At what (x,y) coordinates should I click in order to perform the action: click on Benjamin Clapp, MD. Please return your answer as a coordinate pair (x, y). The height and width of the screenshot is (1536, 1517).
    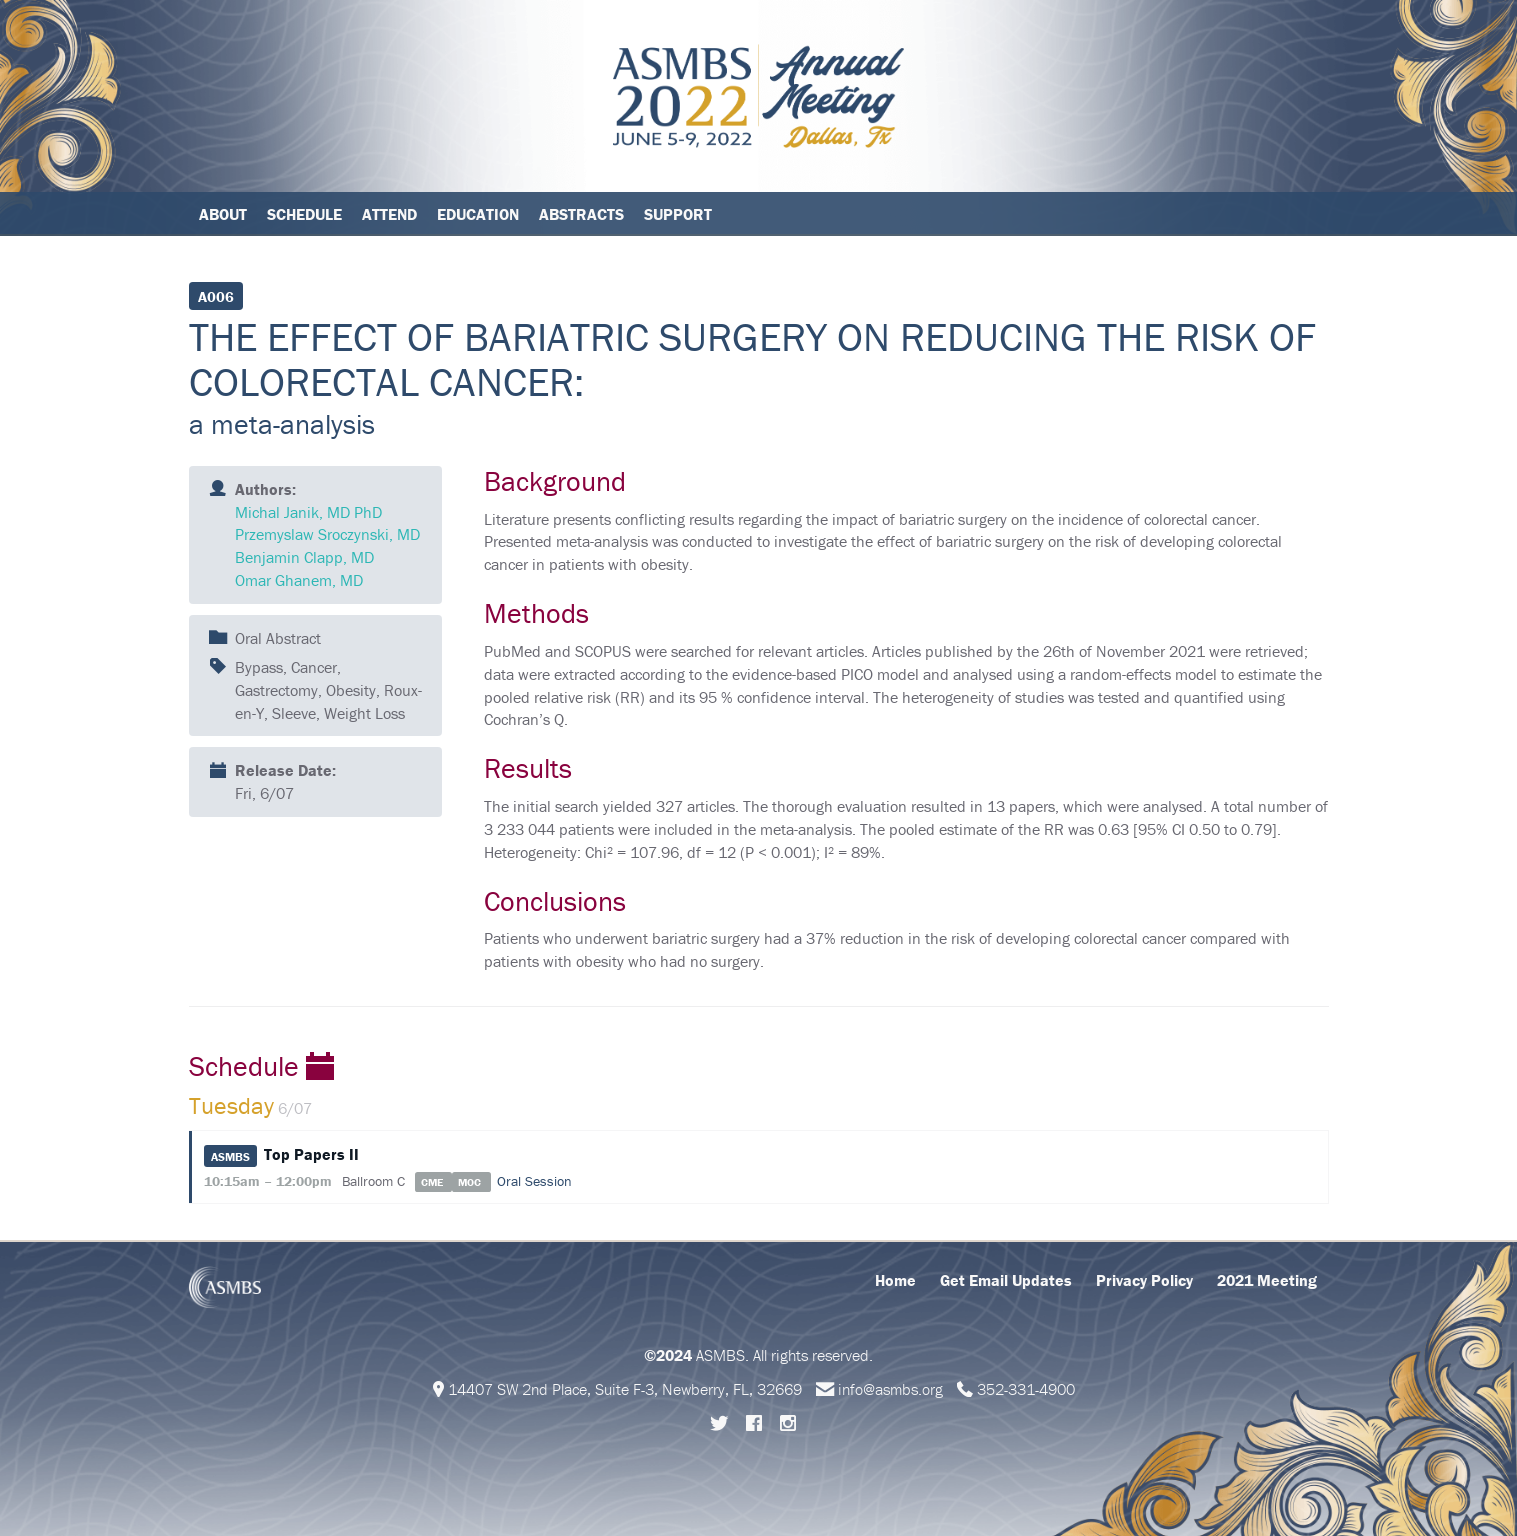
    Looking at the image, I should click on (304, 557).